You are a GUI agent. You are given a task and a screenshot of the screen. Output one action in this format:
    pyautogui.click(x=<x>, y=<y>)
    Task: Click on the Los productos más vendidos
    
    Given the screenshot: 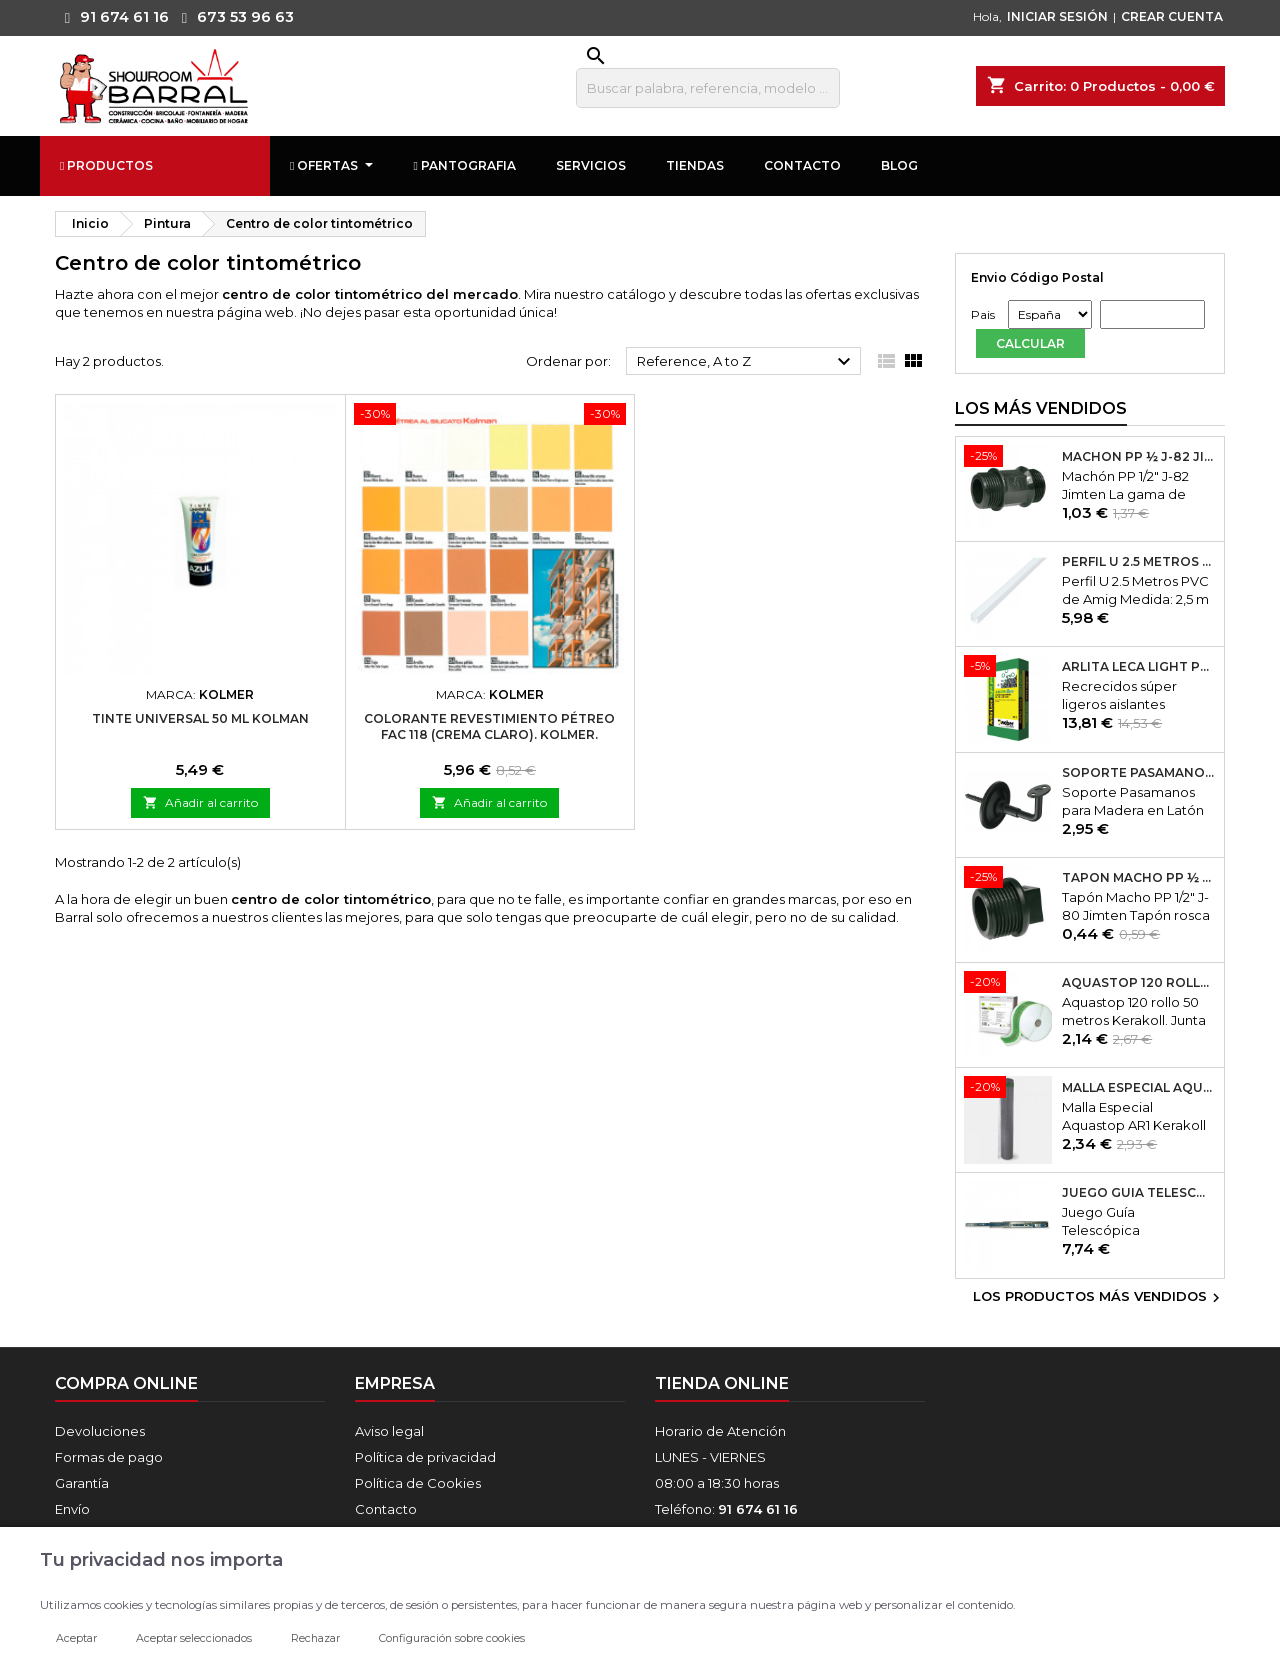 What is the action you would take?
    pyautogui.click(x=1099, y=1298)
    